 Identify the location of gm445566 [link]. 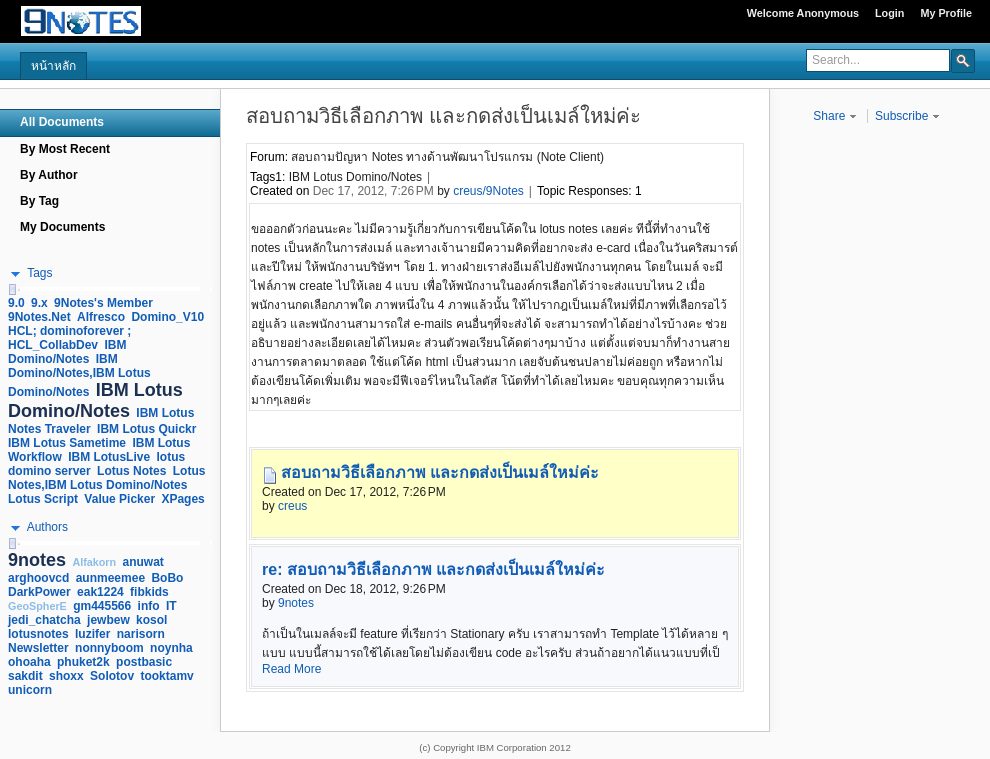
(102, 606).